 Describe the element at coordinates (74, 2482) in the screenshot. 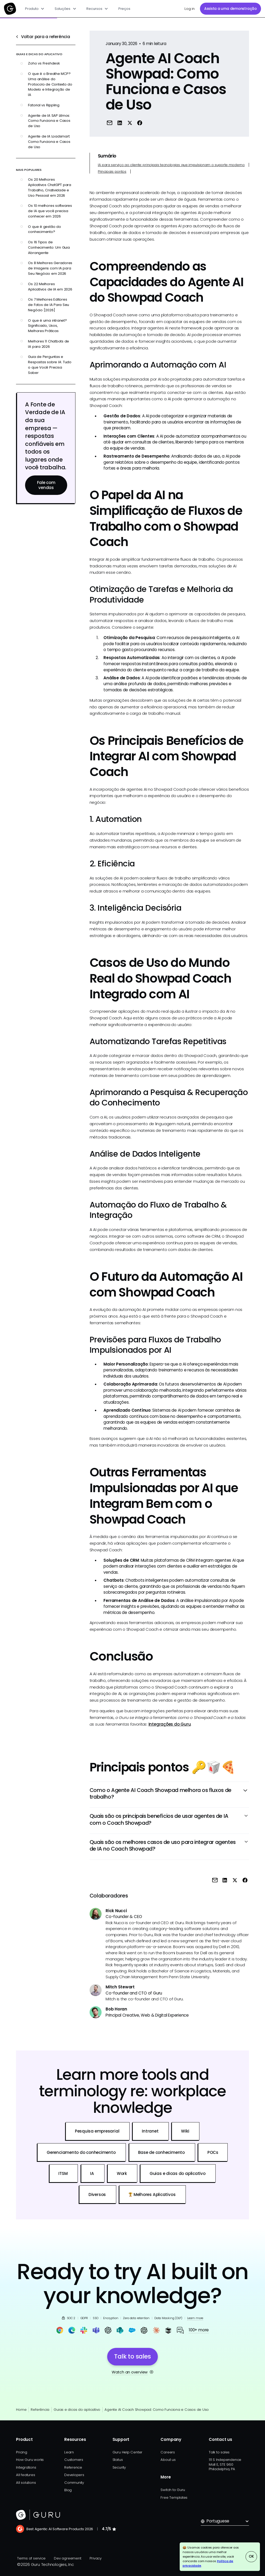

I see `Community` at that location.